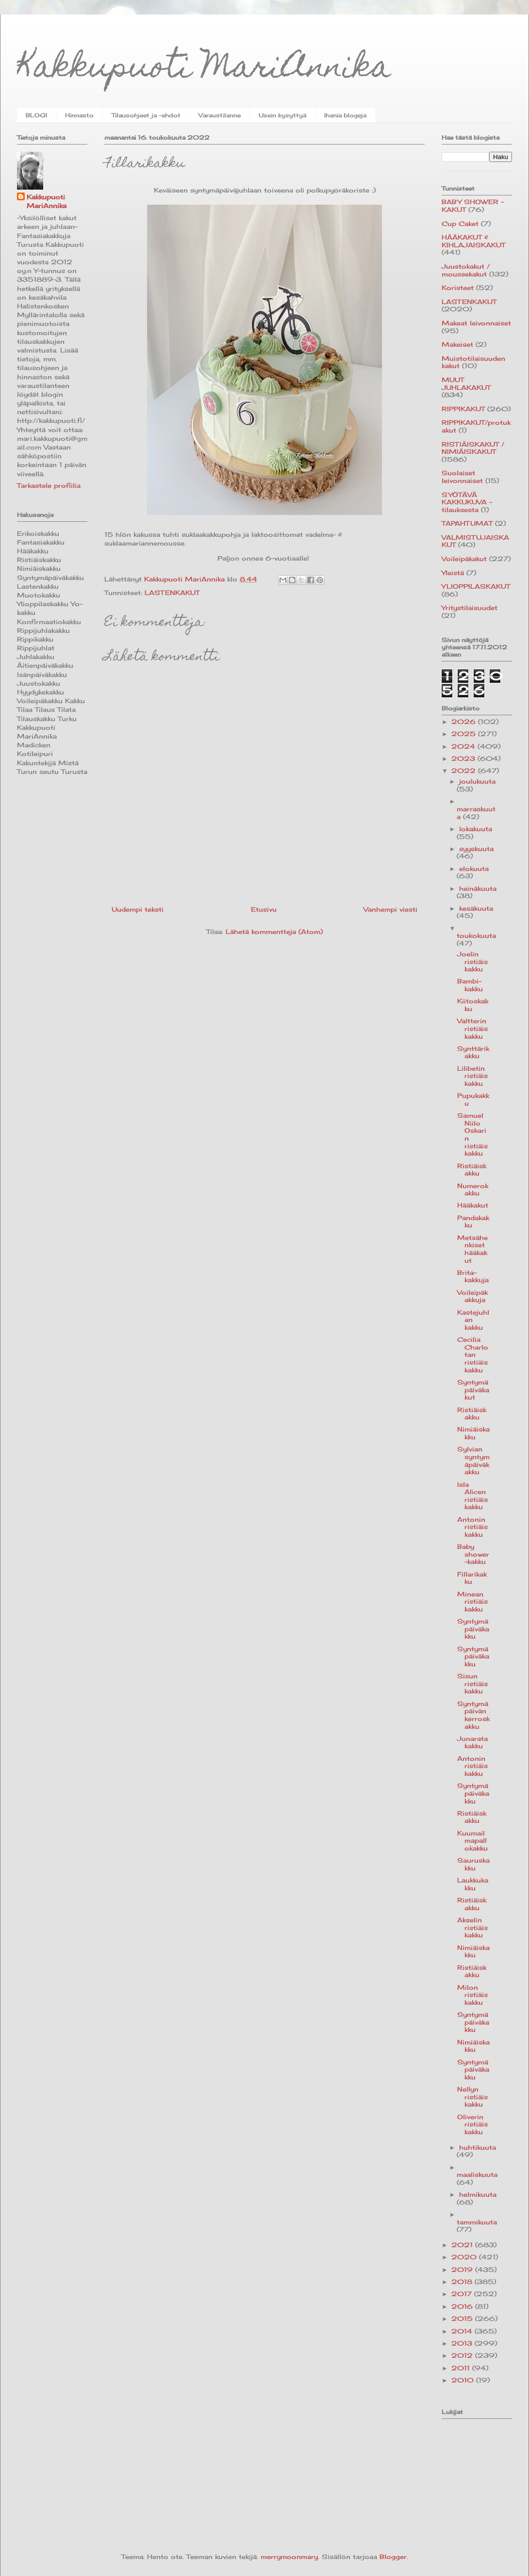 This screenshot has width=529, height=2576. What do you see at coordinates (289, 2556) in the screenshot?
I see `merrymoonmary` at bounding box center [289, 2556].